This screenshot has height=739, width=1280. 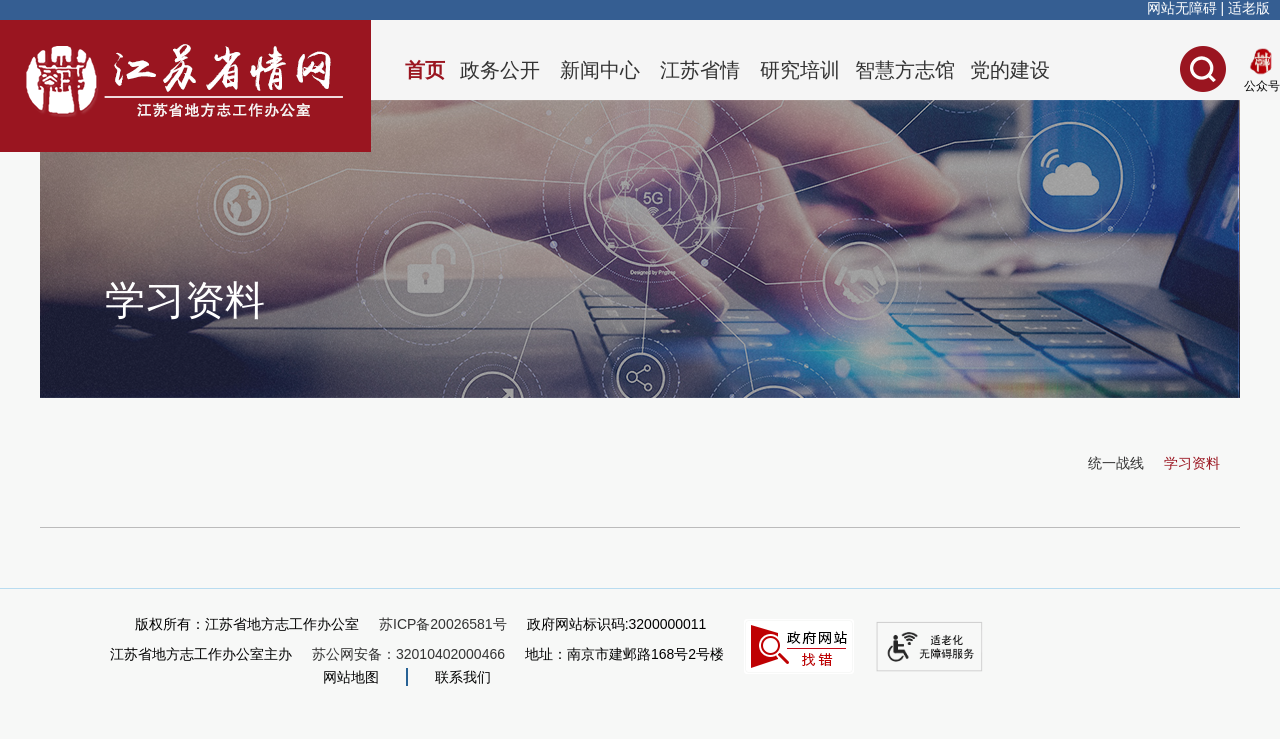 I want to click on 江苏省情, so click(x=700, y=70).